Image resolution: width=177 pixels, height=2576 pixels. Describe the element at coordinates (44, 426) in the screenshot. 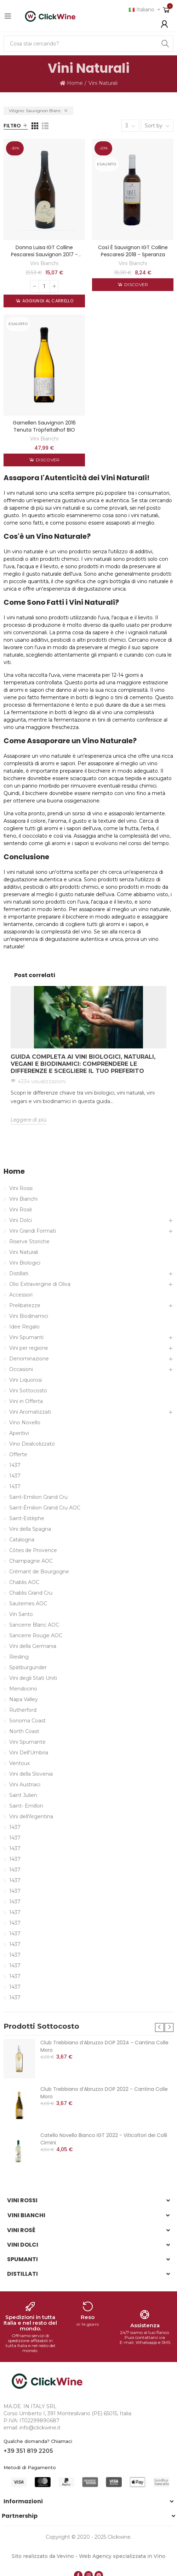

I see `Garnellen Sauvignon 2016 Tenuta Tröpfeltalhof BIO` at that location.